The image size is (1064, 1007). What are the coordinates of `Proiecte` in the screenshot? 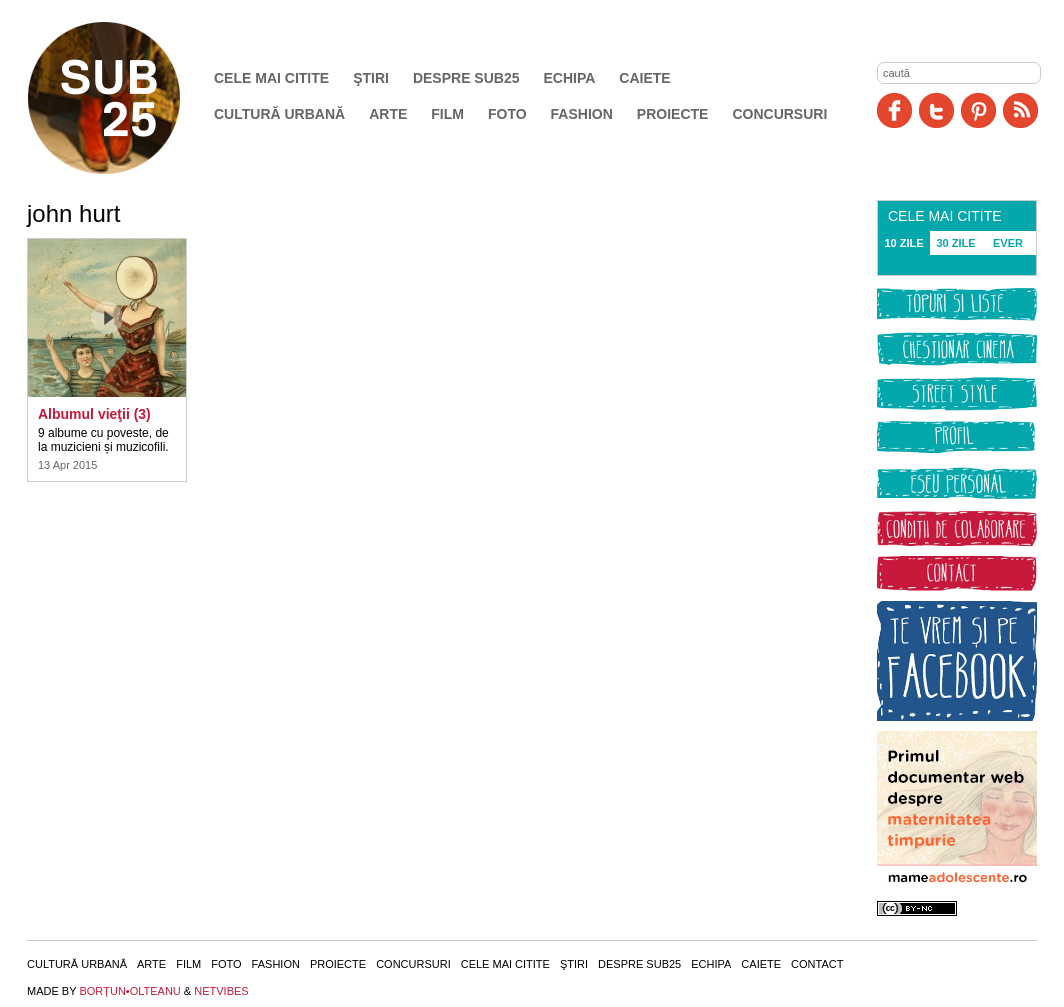 It's located at (673, 114).